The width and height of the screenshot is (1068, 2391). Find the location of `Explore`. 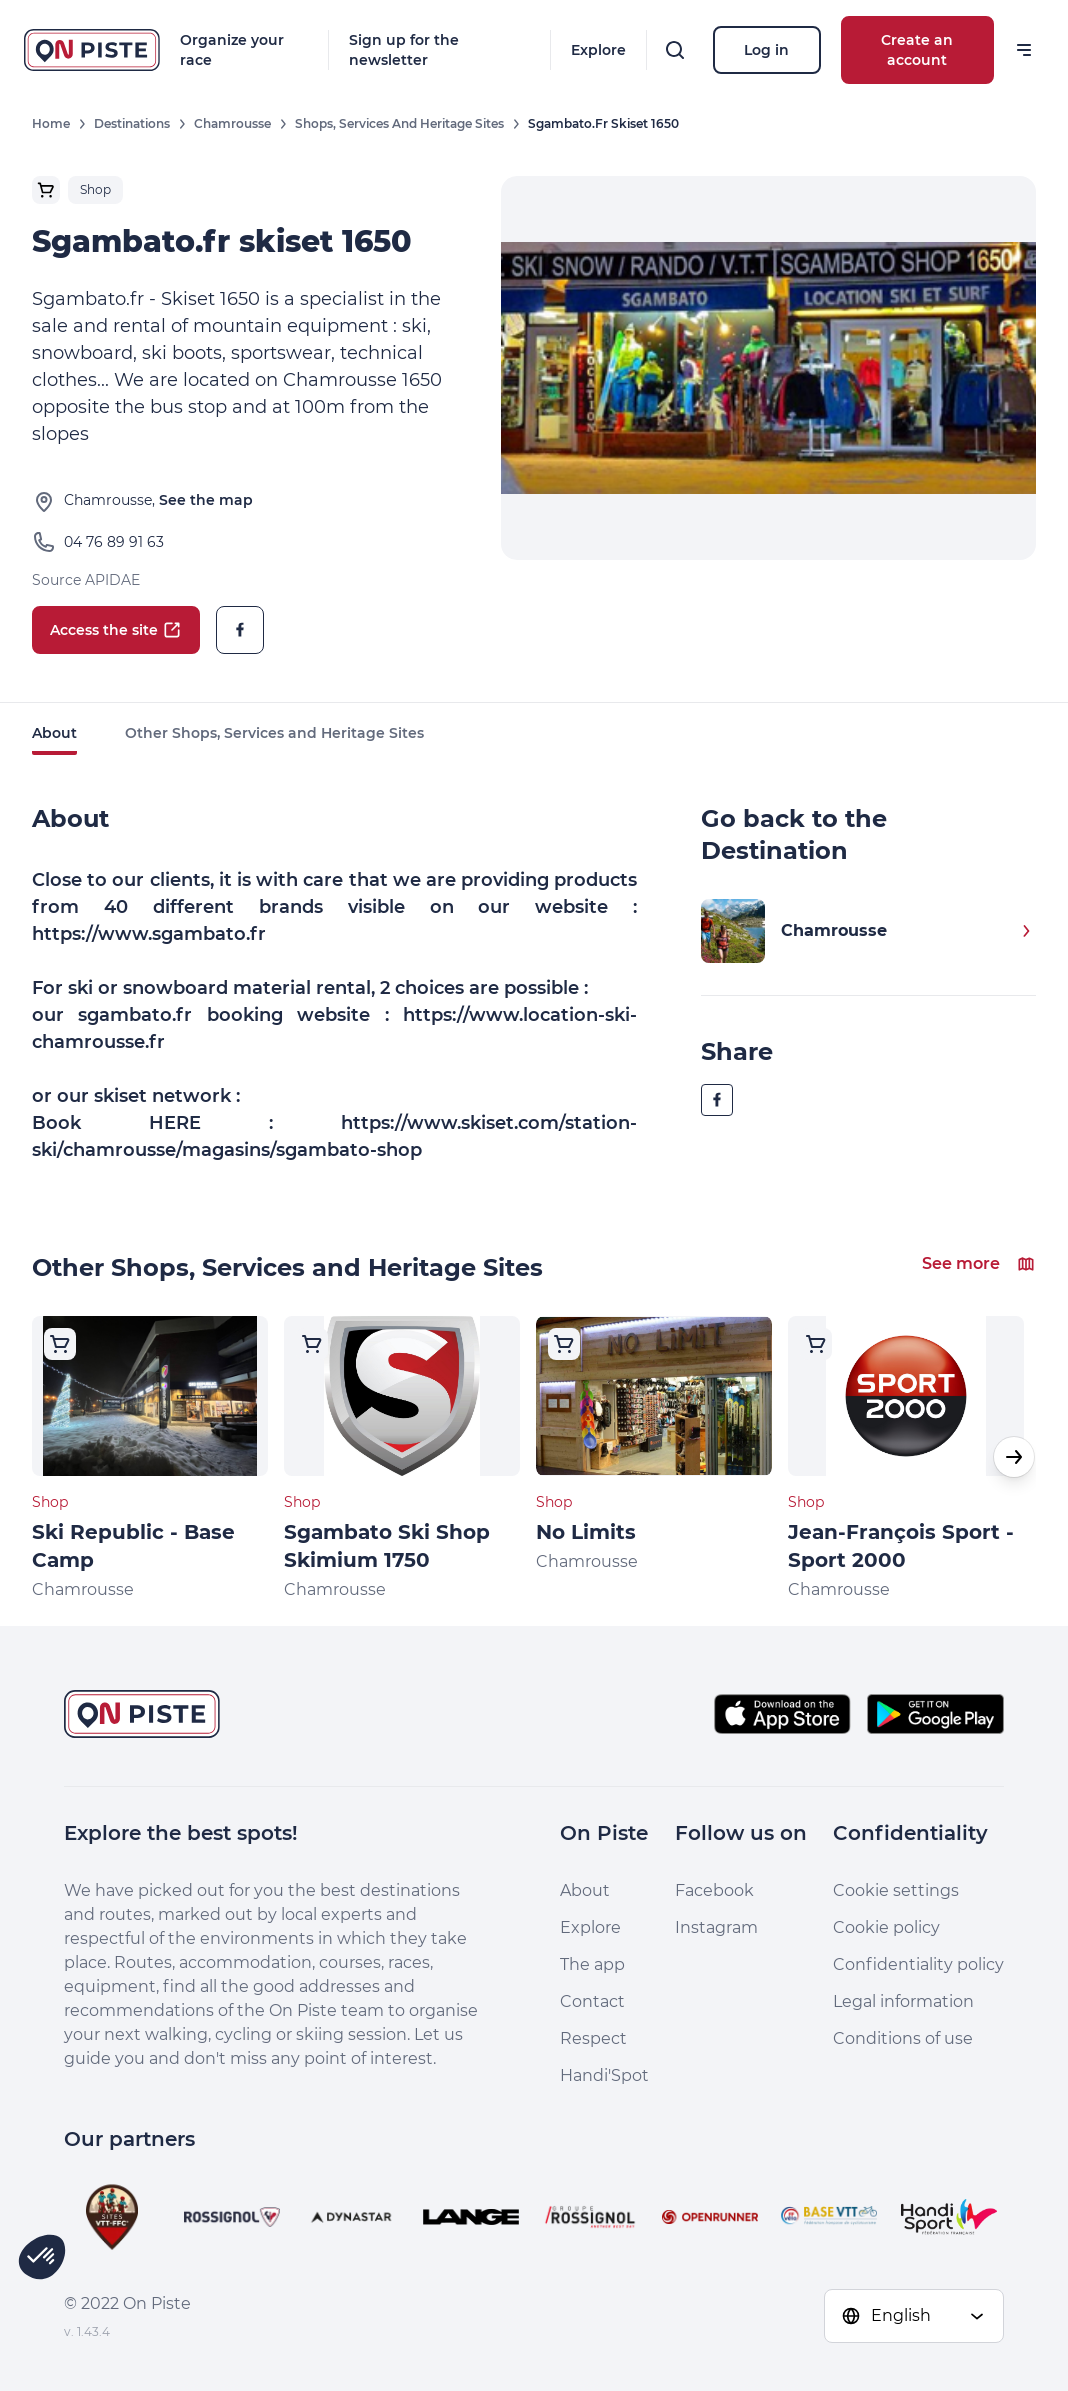

Explore is located at coordinates (598, 50).